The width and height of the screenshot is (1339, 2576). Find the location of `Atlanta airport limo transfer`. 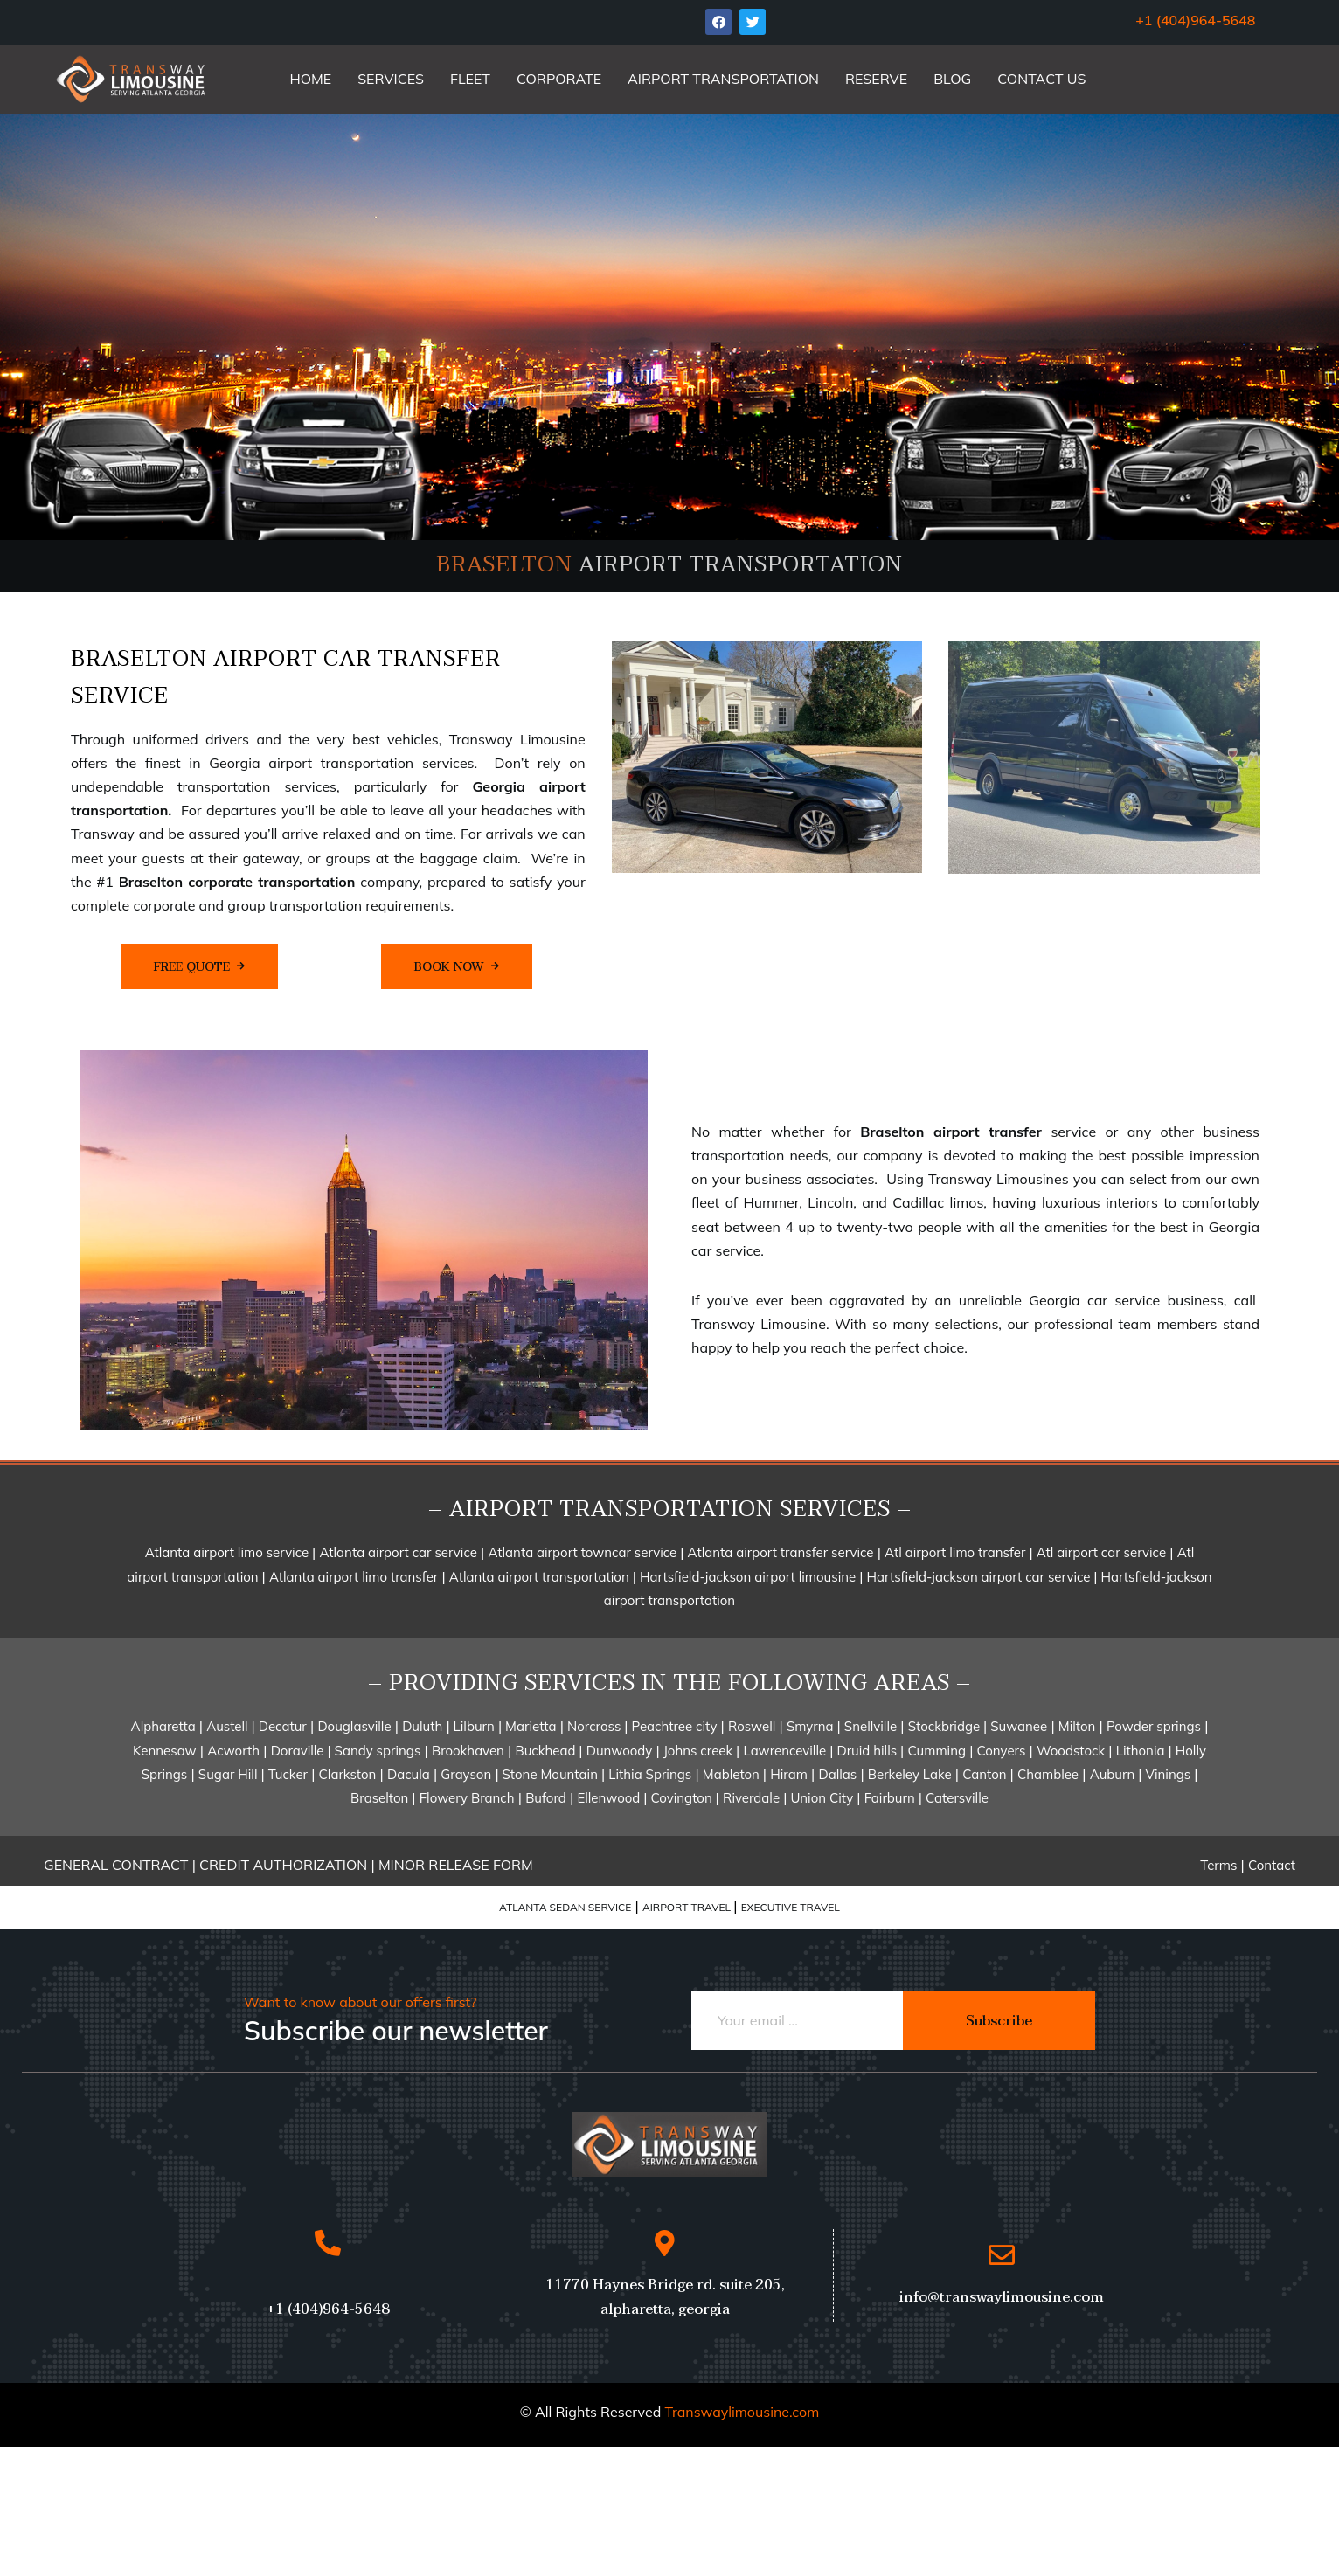

Atlanta airport limo transfer is located at coordinates (353, 1576).